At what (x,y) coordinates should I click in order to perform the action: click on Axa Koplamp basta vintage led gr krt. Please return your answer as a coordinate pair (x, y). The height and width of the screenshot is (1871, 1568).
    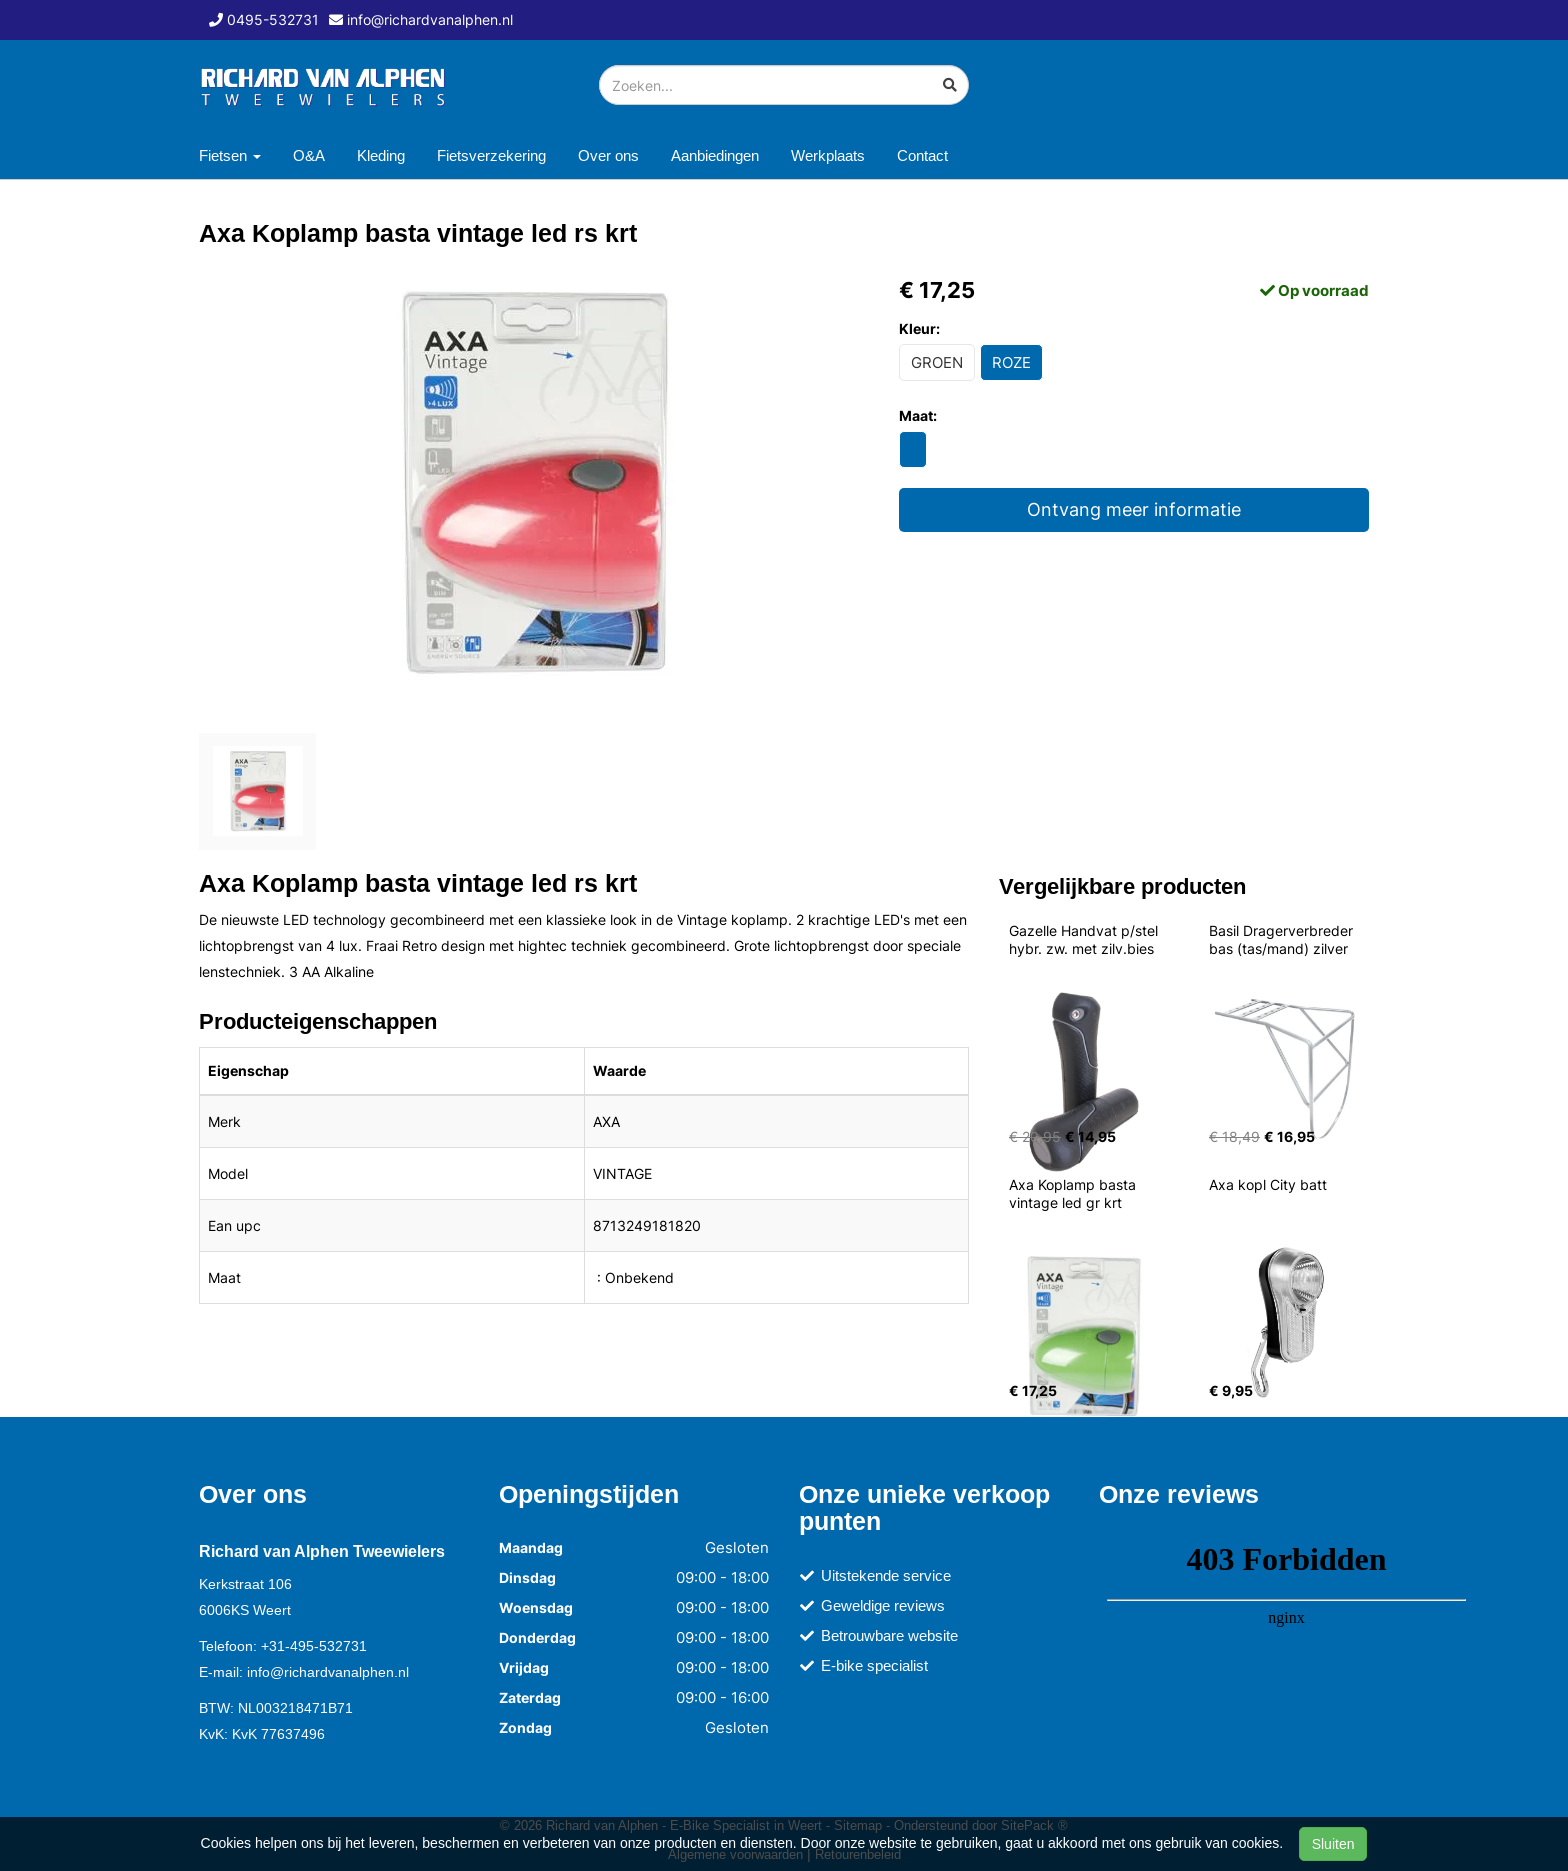
    Looking at the image, I should click on (1074, 1193).